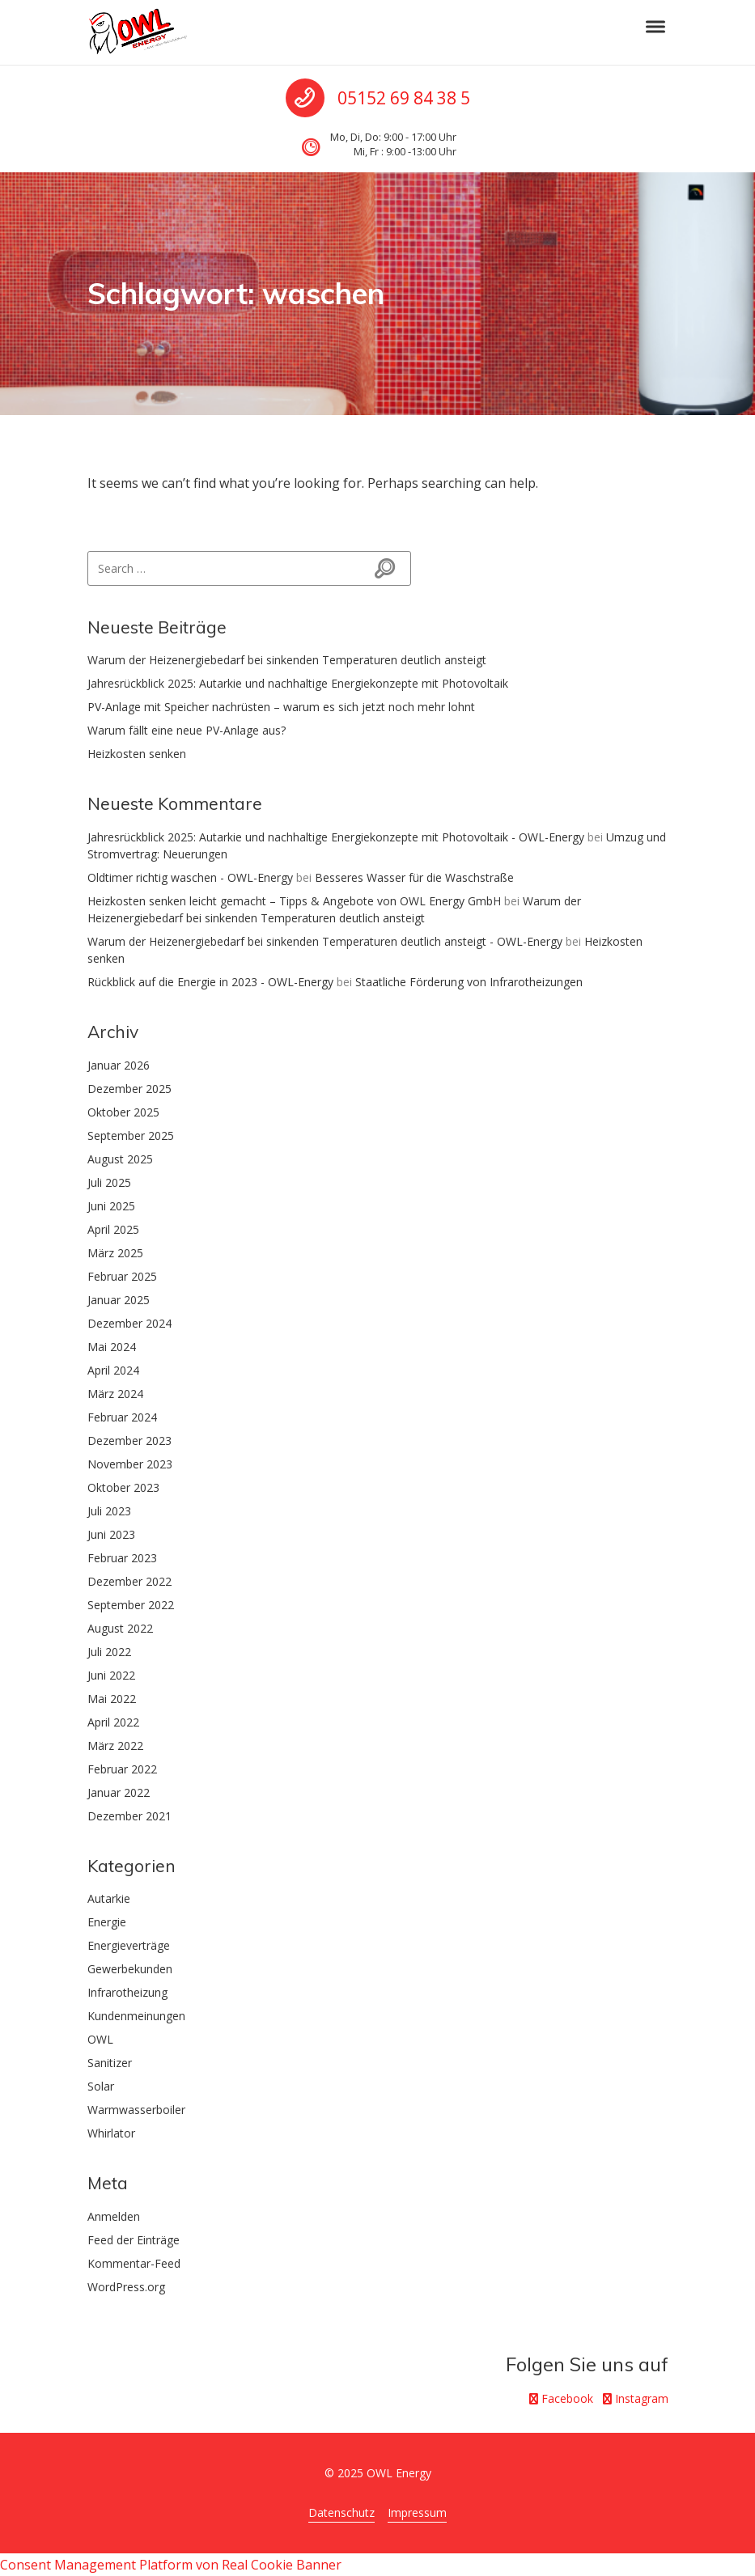 Image resolution: width=755 pixels, height=2576 pixels. Describe the element at coordinates (100, 2039) in the screenshot. I see `OWL` at that location.